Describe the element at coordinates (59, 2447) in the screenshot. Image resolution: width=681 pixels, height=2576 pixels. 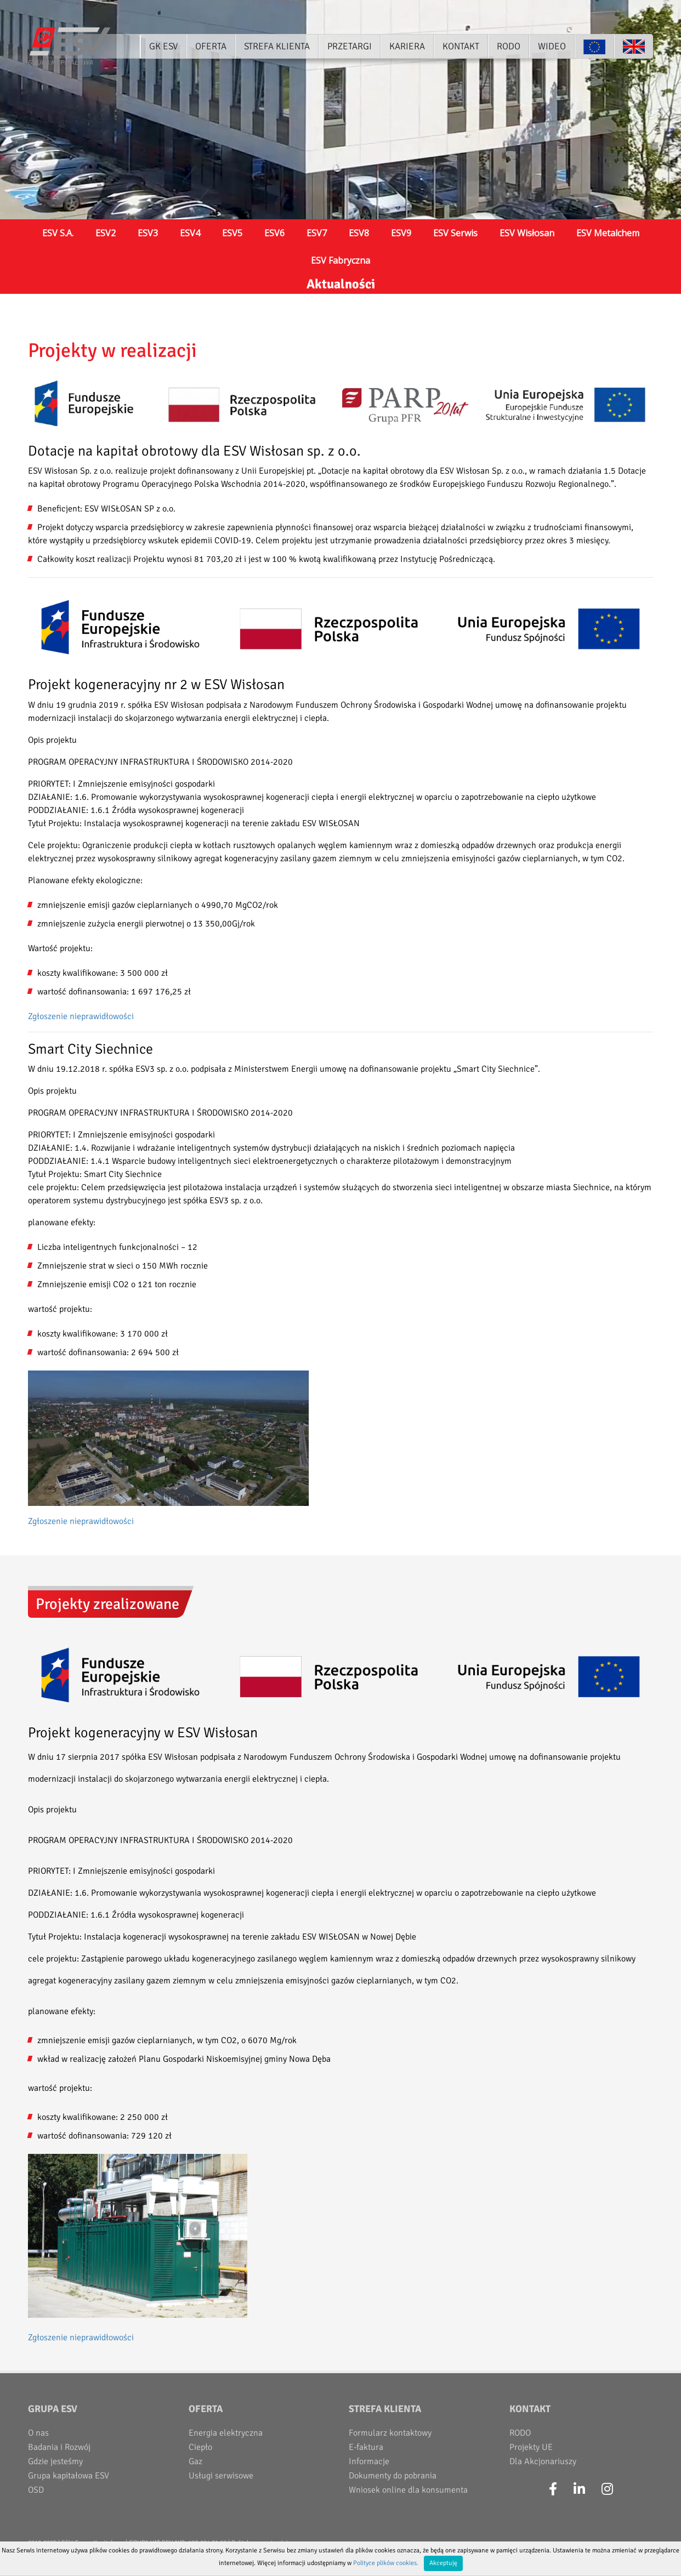
I see `Badania i Rozwój` at that location.